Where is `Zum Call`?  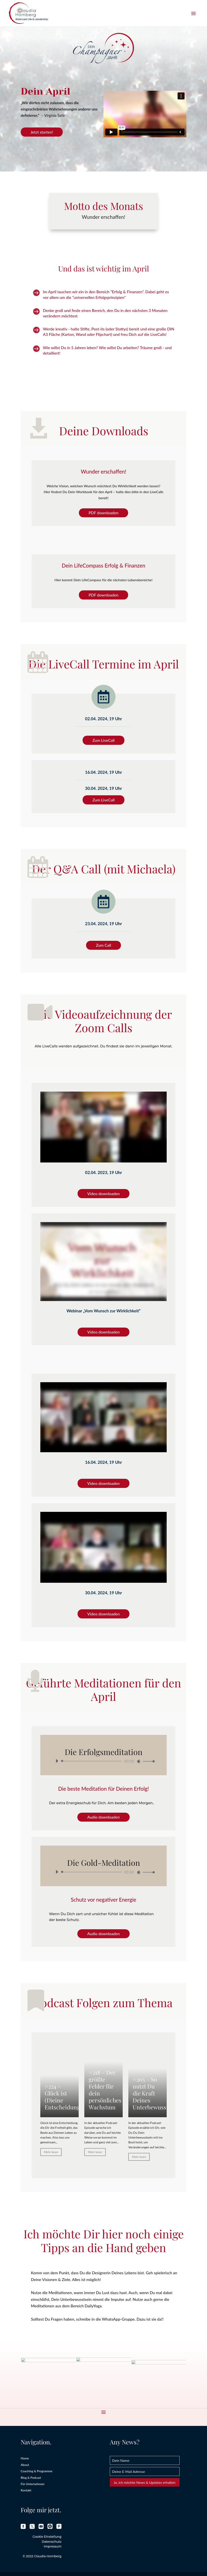 Zum Call is located at coordinates (103, 945).